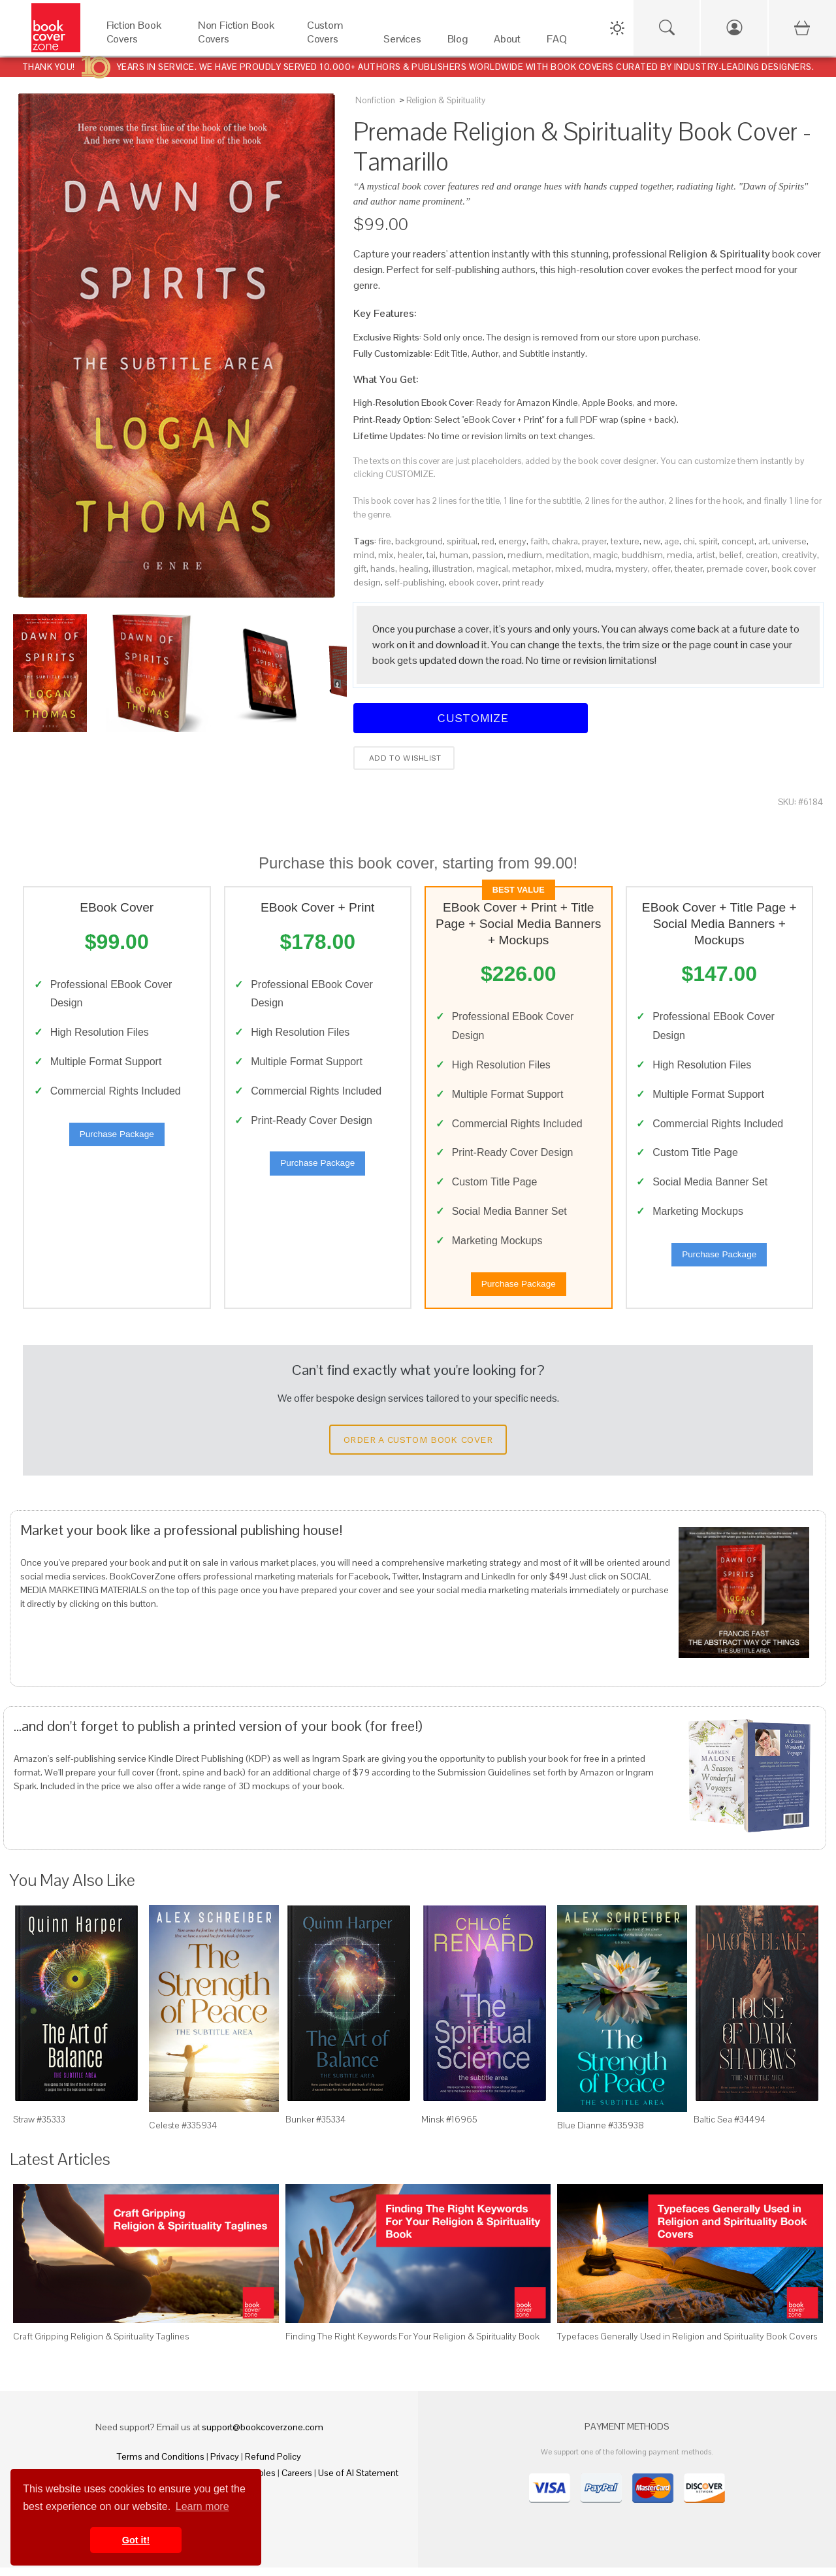  I want to click on Customize, so click(471, 718).